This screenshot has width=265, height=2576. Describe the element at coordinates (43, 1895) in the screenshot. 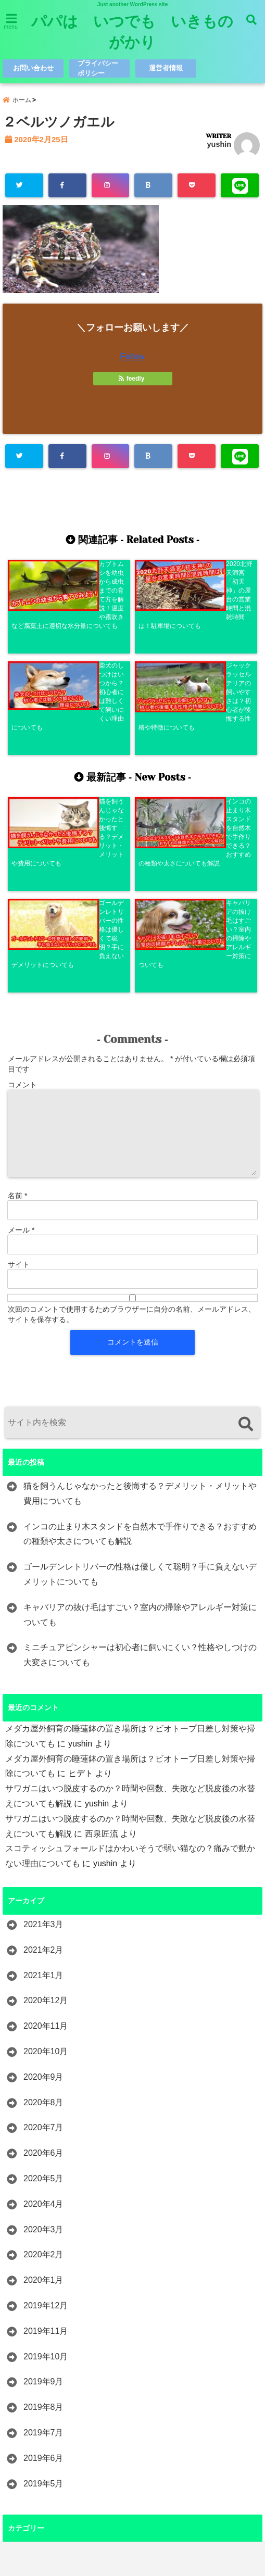

I see `2020年8月` at that location.